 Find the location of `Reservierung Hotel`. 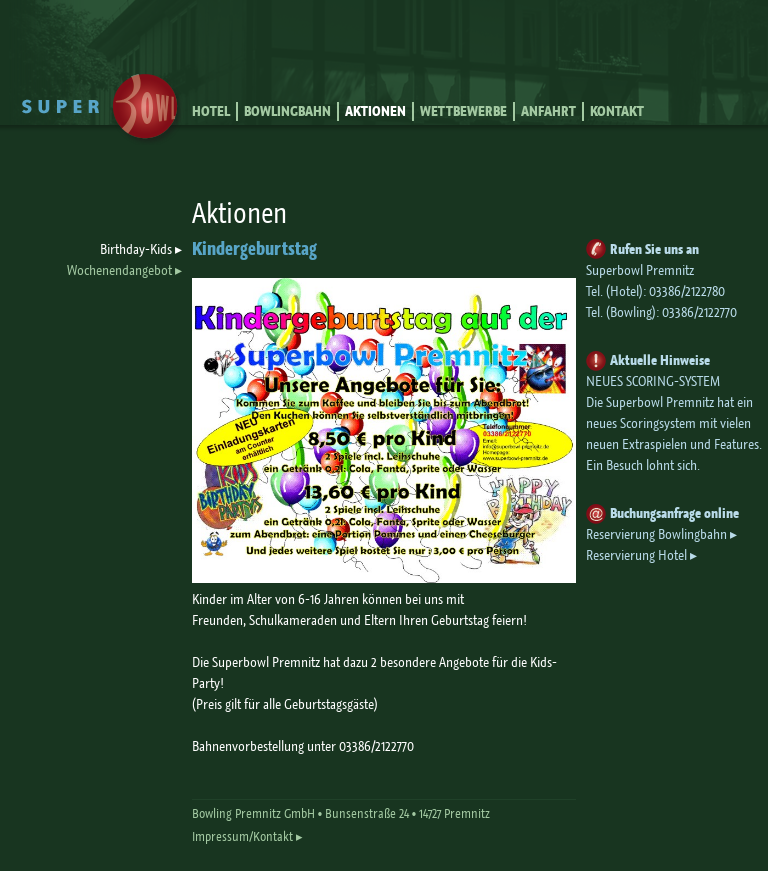

Reservierung Hotel is located at coordinates (636, 555).